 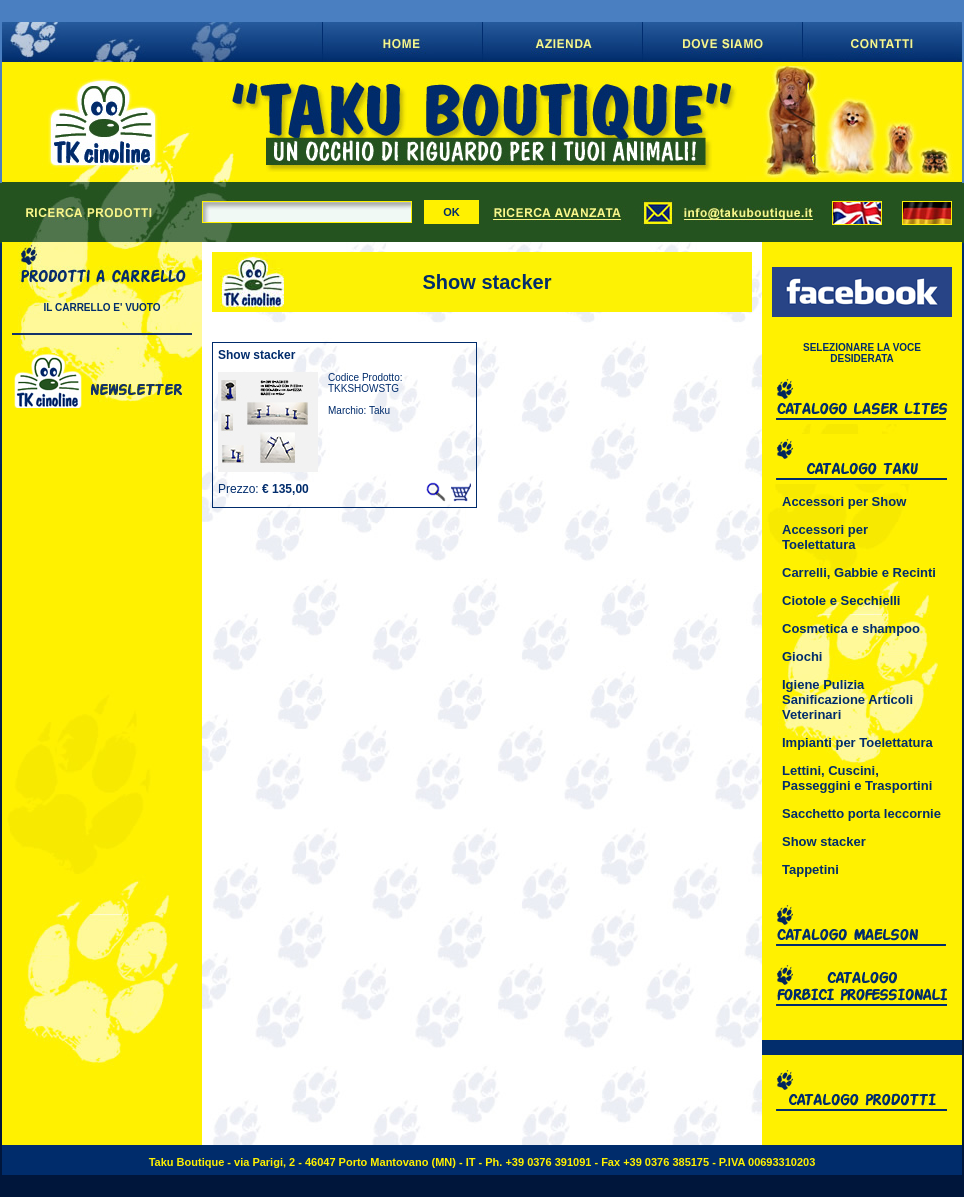 What do you see at coordinates (847, 699) in the screenshot?
I see `Igiene Pulizia Sanificazione Articoli Veterinari` at bounding box center [847, 699].